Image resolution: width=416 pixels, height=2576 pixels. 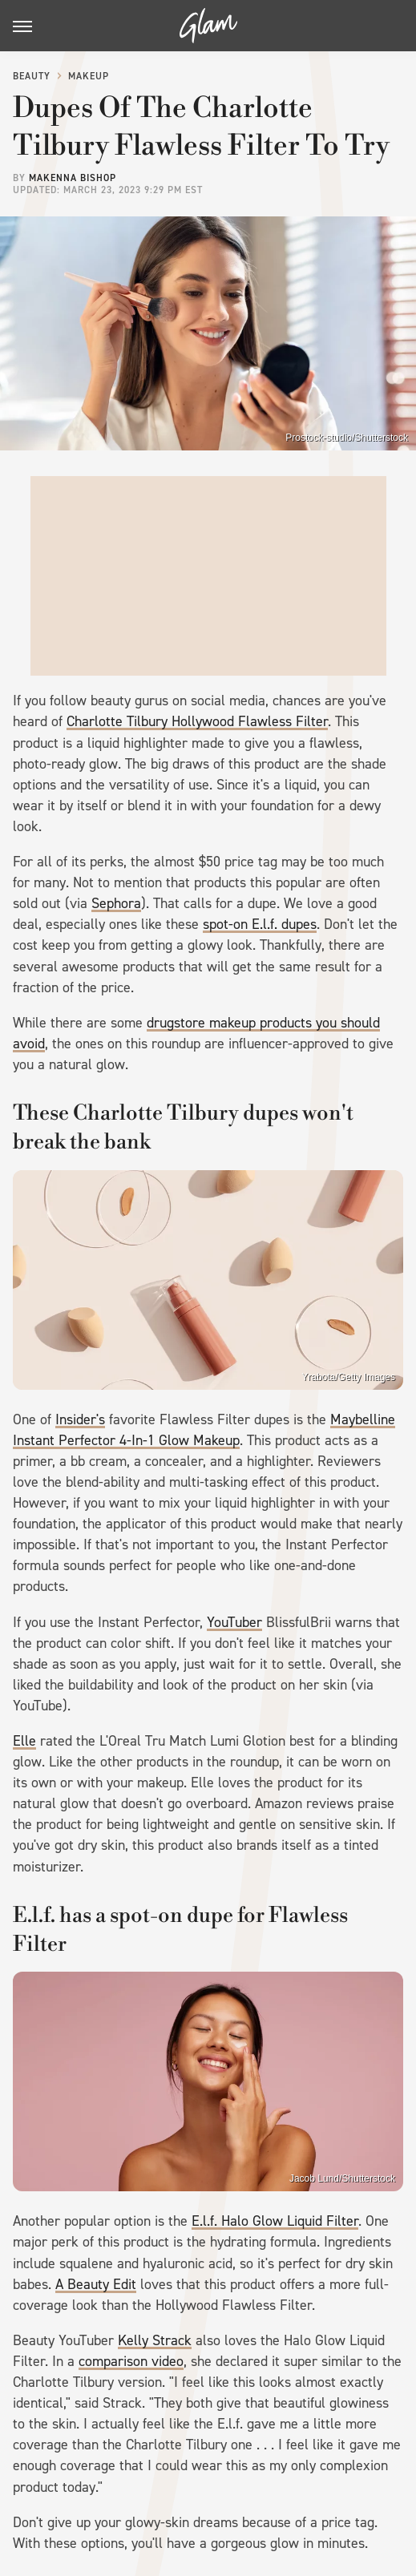 I want to click on E.l.f. Halo Glow Liquid Filter, so click(x=275, y=2221).